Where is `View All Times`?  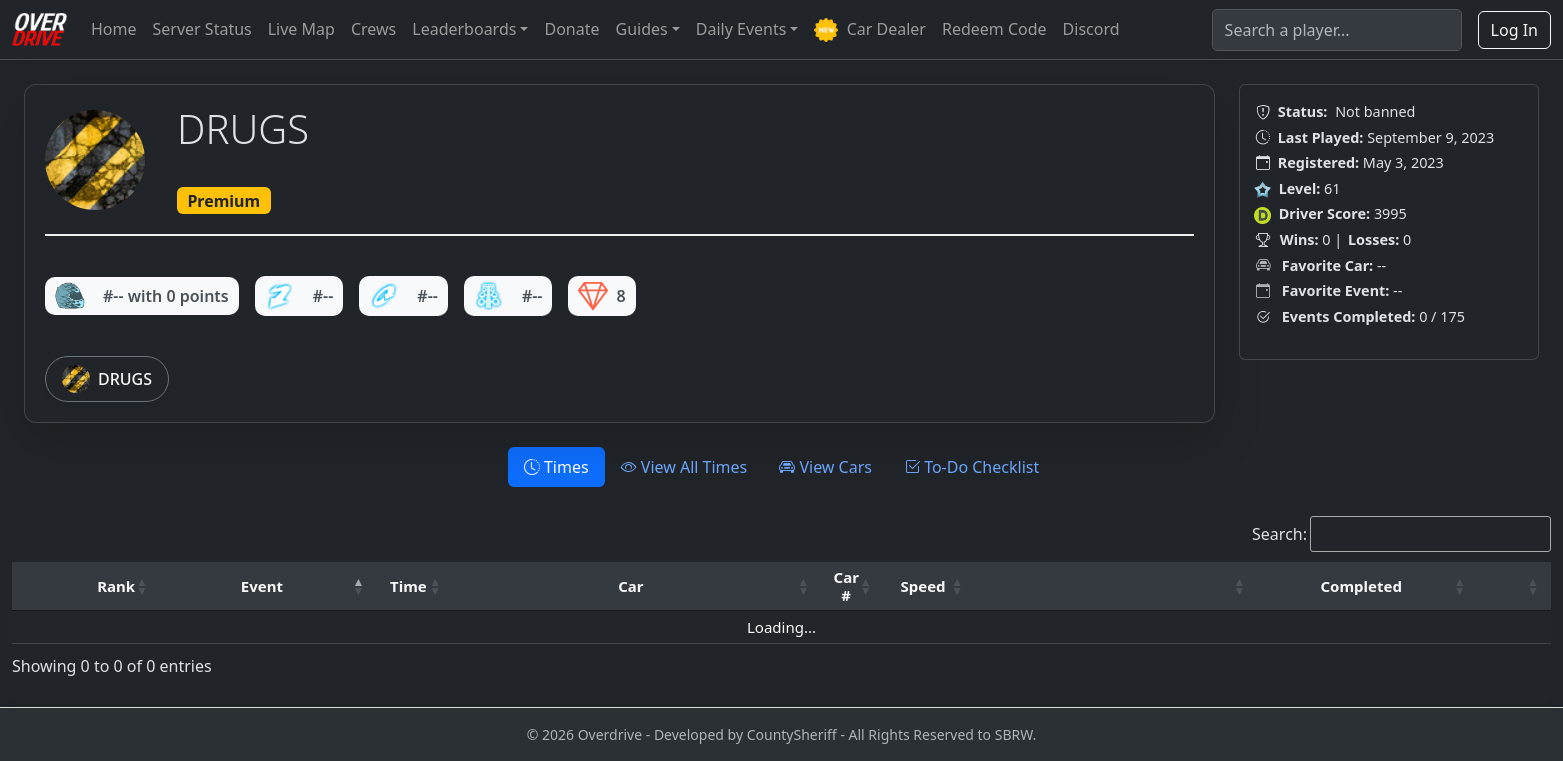 View All Times is located at coordinates (684, 467).